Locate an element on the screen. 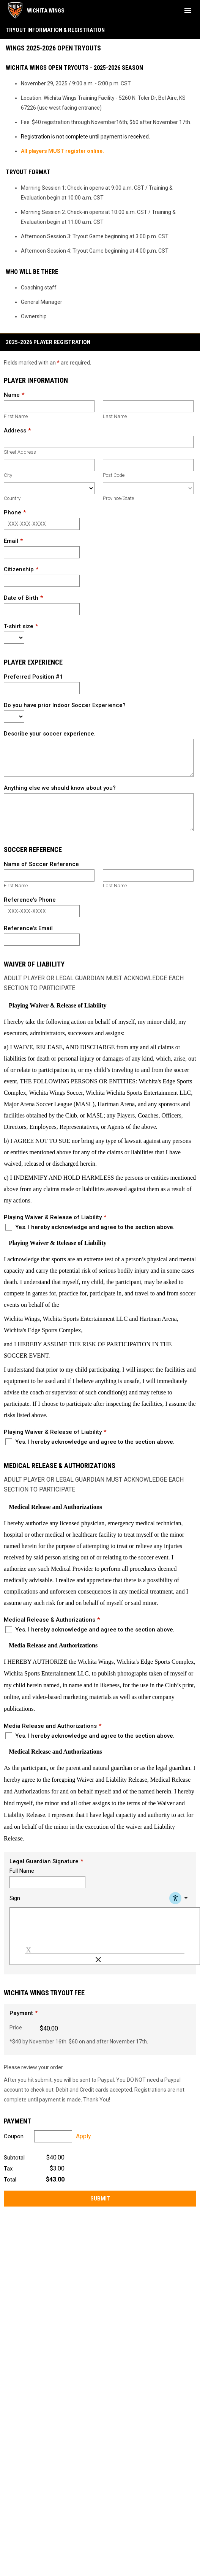  Apply is located at coordinates (83, 2136).